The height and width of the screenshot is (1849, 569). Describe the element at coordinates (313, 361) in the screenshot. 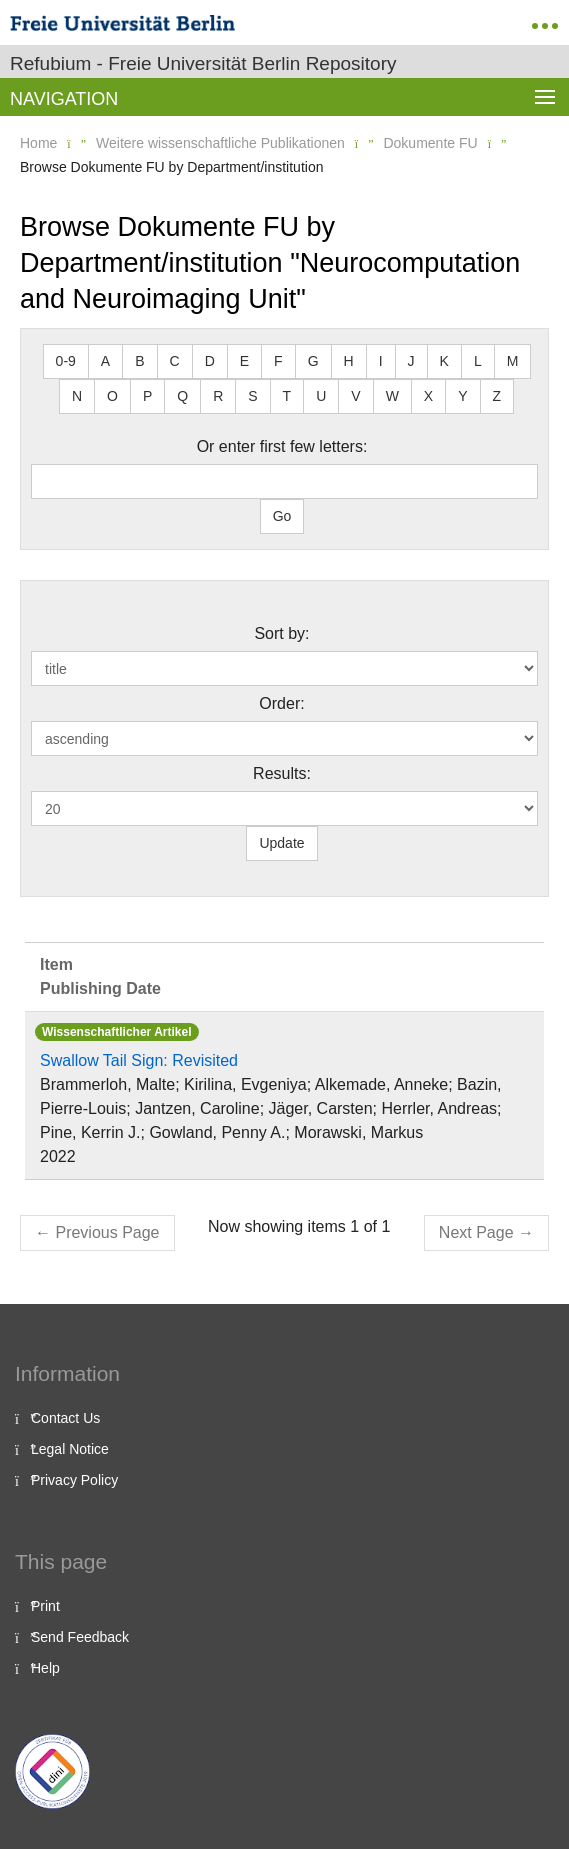

I see `G [button]` at that location.